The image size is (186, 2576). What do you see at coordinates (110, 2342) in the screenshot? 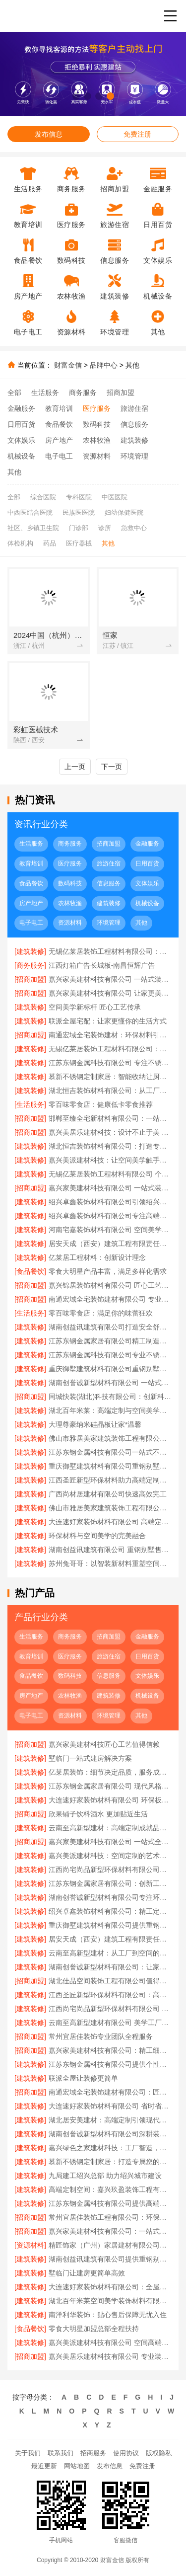
I see `嘉兴美派建材科技有限公司 空间高端定制 让梦想照进现实` at bounding box center [110, 2342].